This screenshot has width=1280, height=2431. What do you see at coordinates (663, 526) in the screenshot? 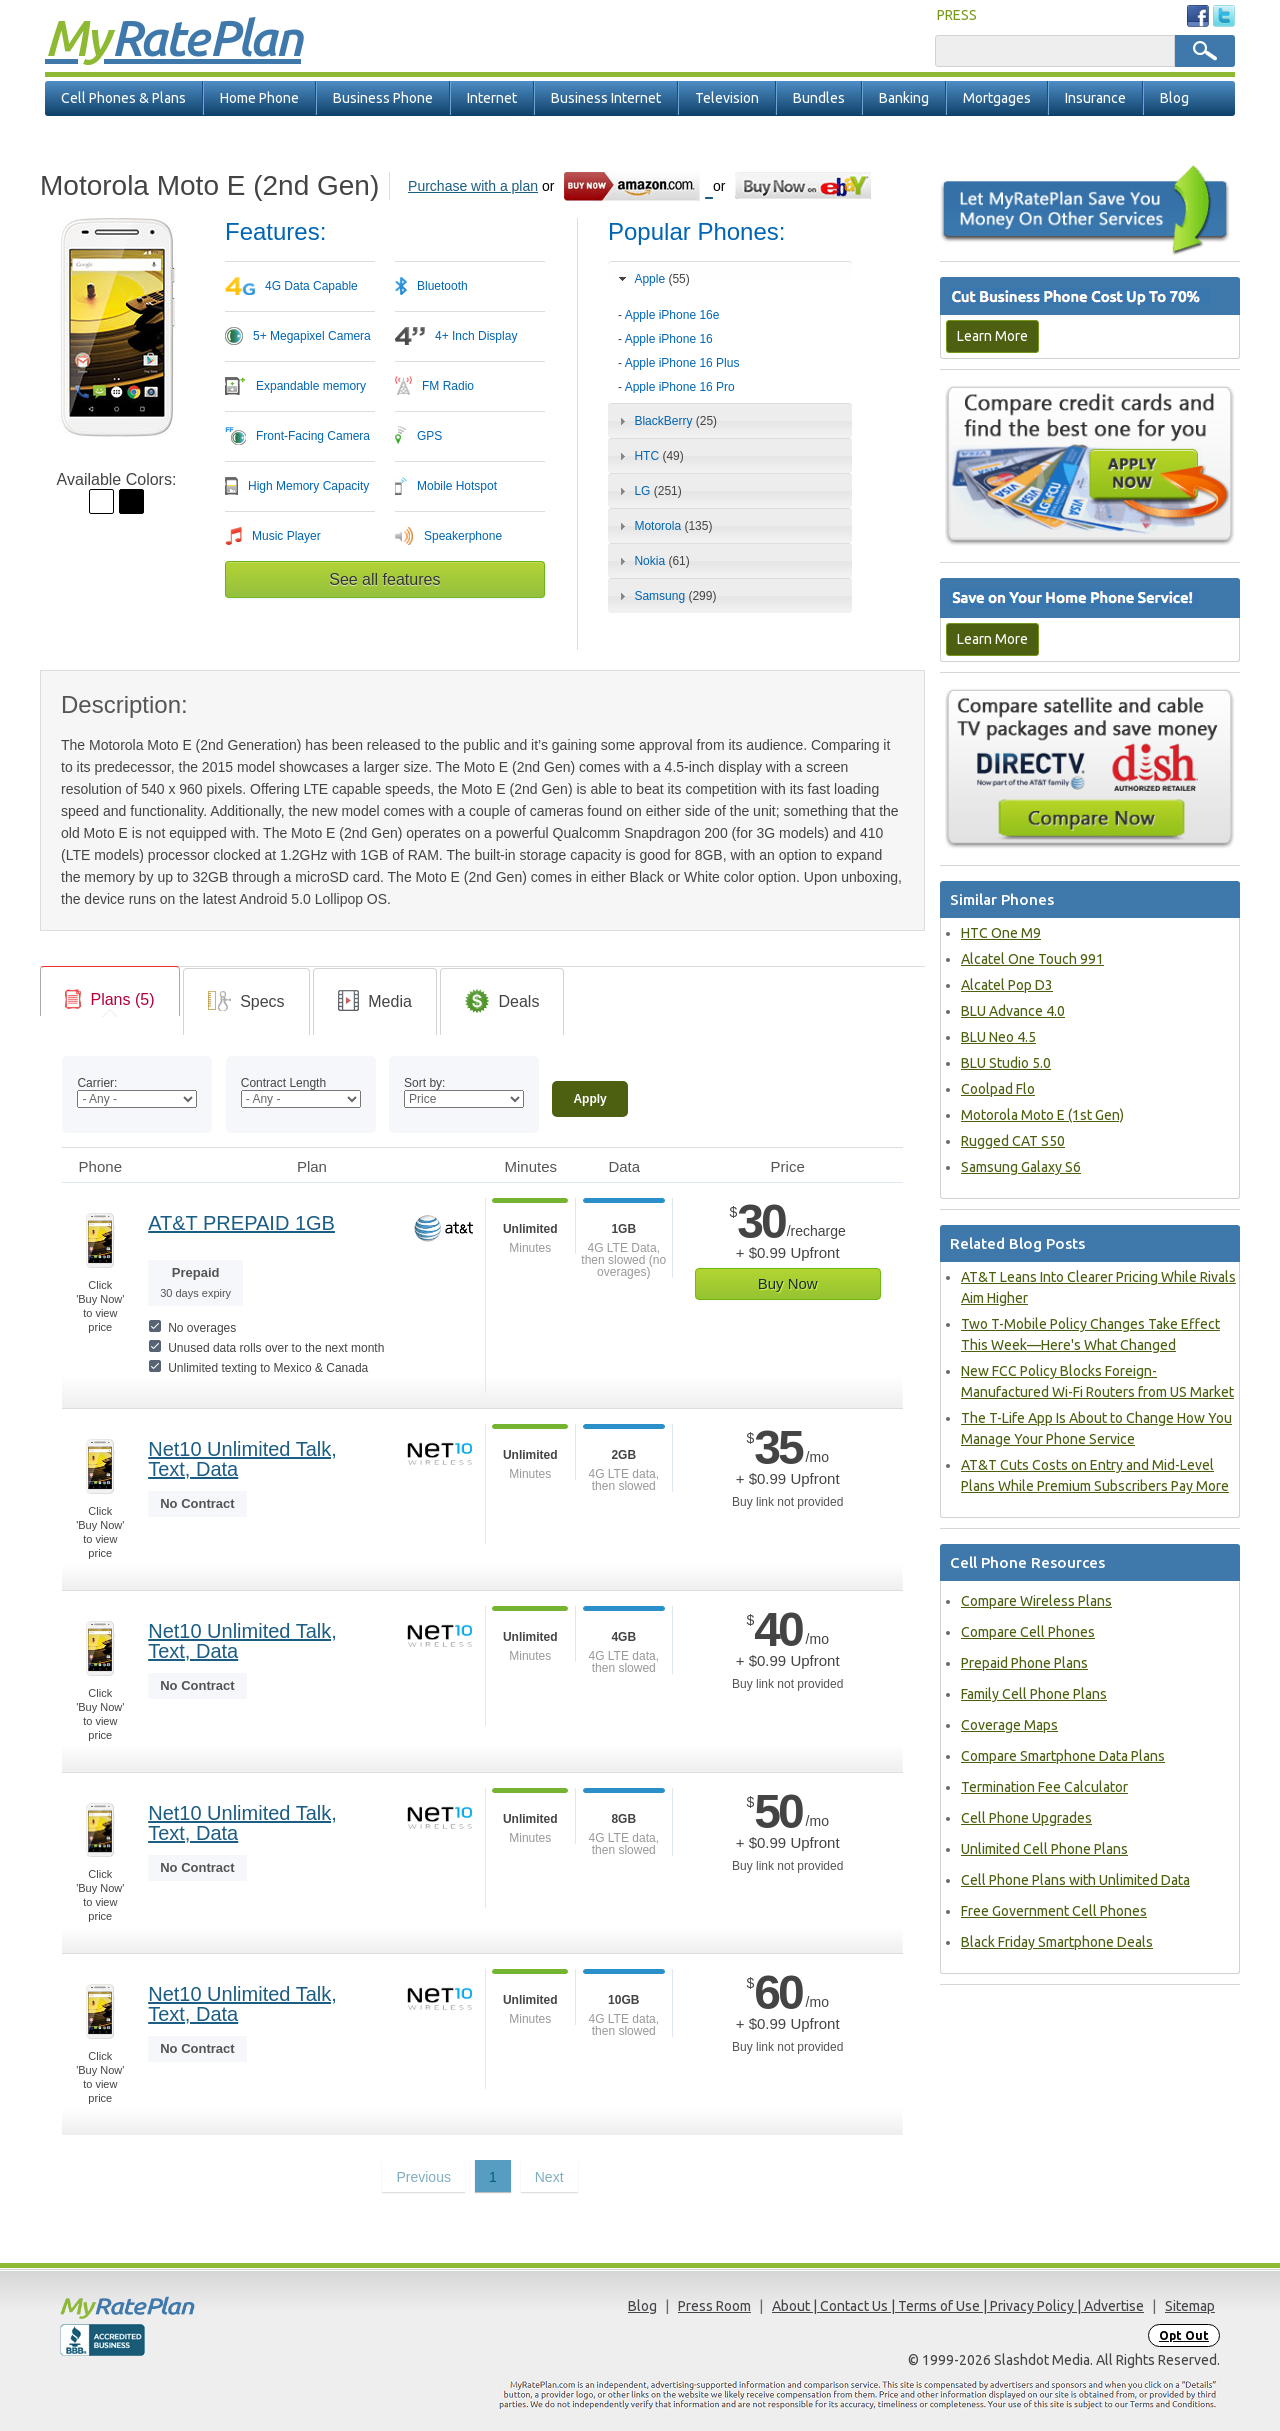
I see `Motorola [tab]` at bounding box center [663, 526].